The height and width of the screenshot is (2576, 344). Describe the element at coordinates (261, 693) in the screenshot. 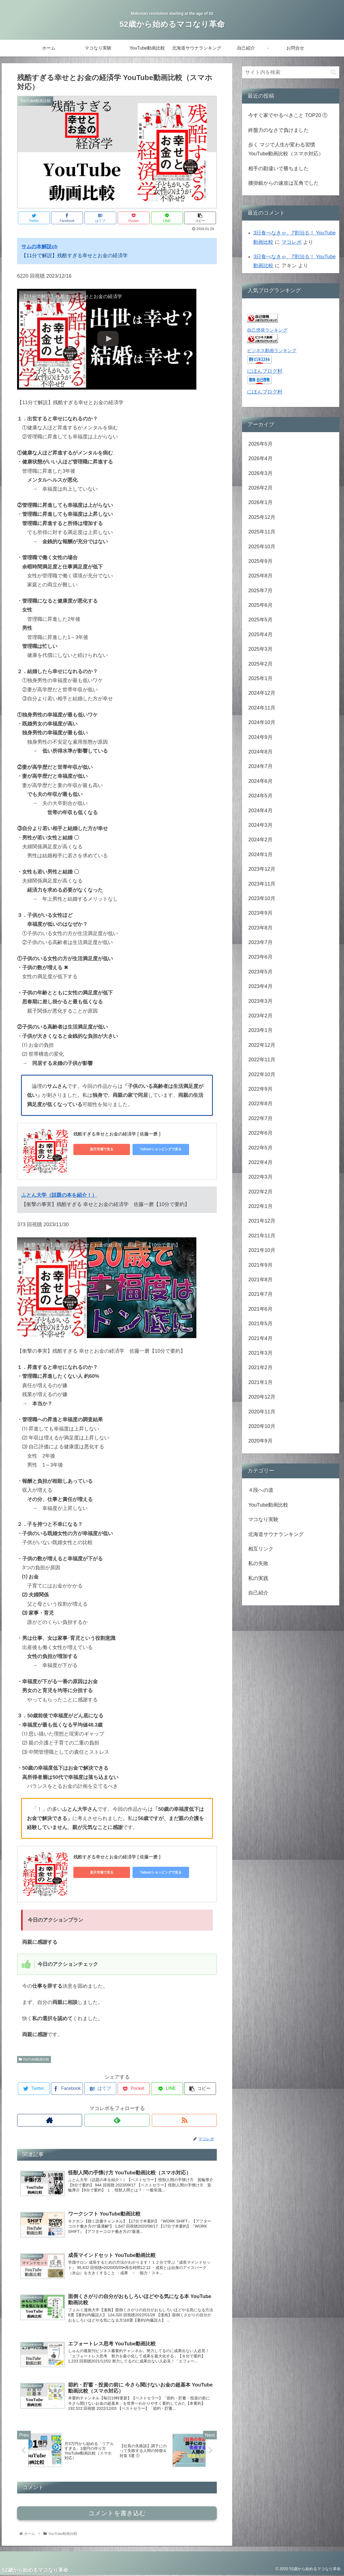

I see `2024年12月` at that location.